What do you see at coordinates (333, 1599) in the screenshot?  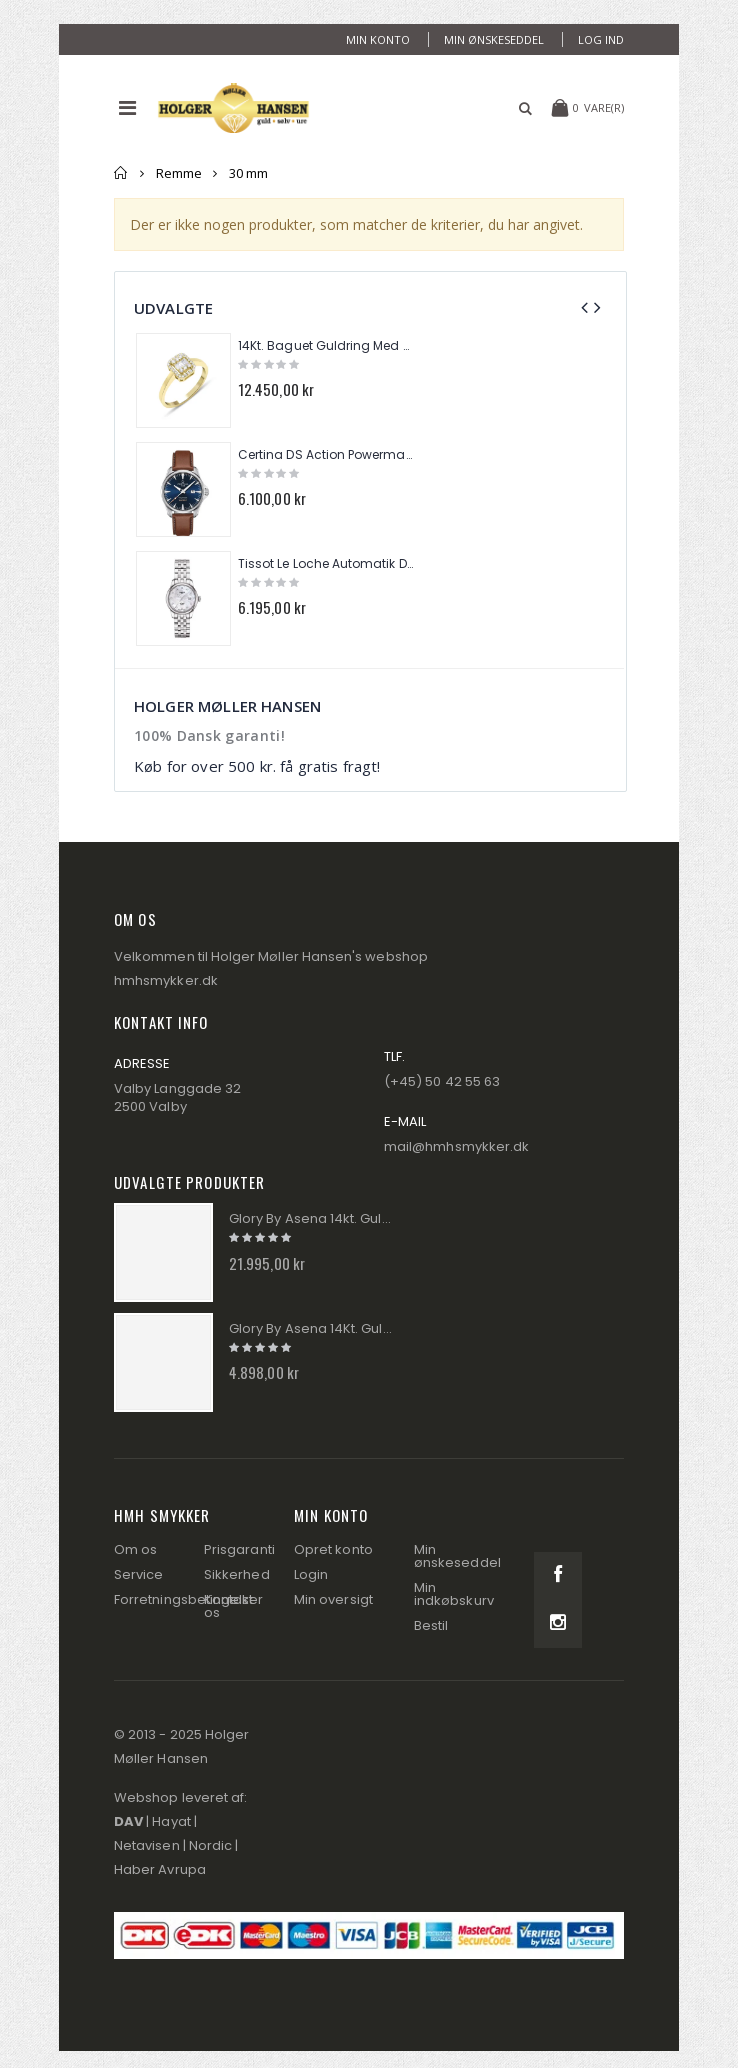 I see `Min oversigt` at bounding box center [333, 1599].